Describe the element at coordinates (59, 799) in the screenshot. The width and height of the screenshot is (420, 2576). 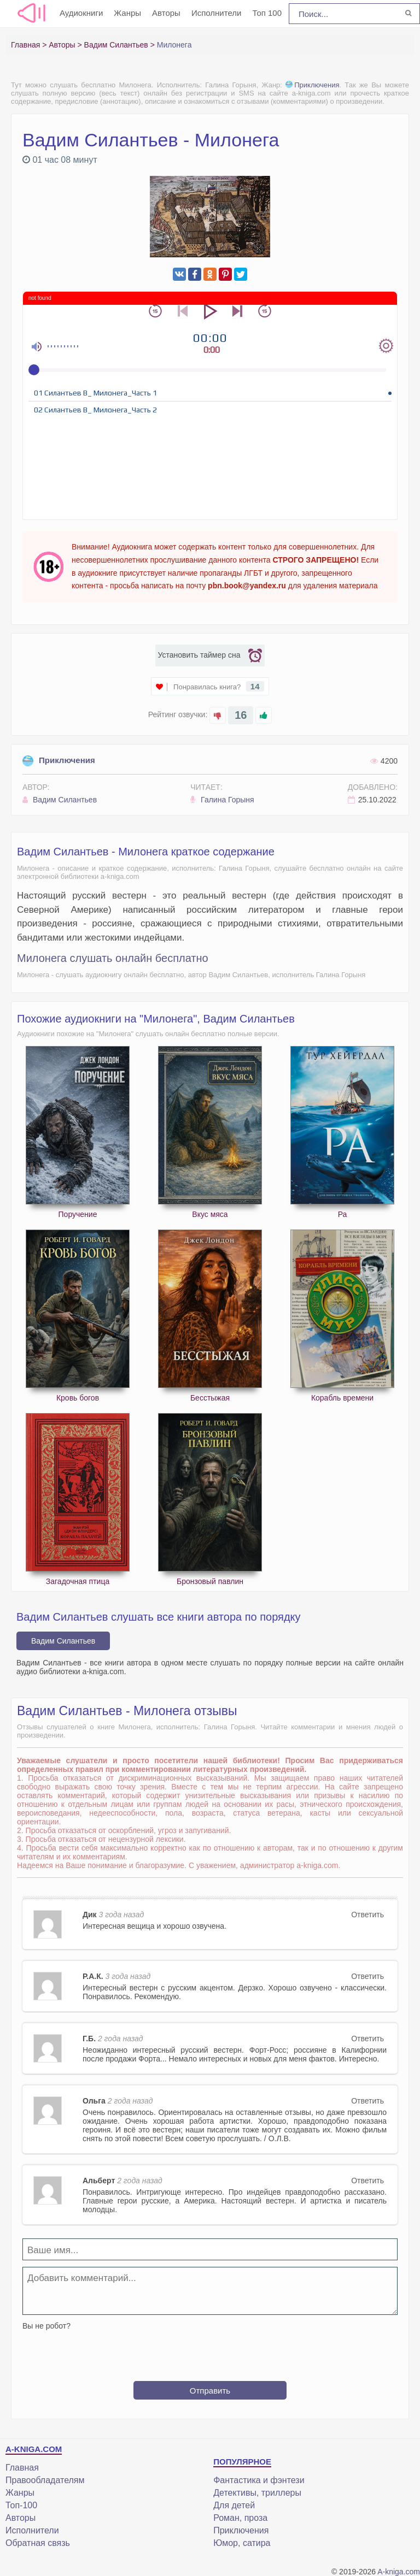
I see `Вадим Силантьев` at that location.